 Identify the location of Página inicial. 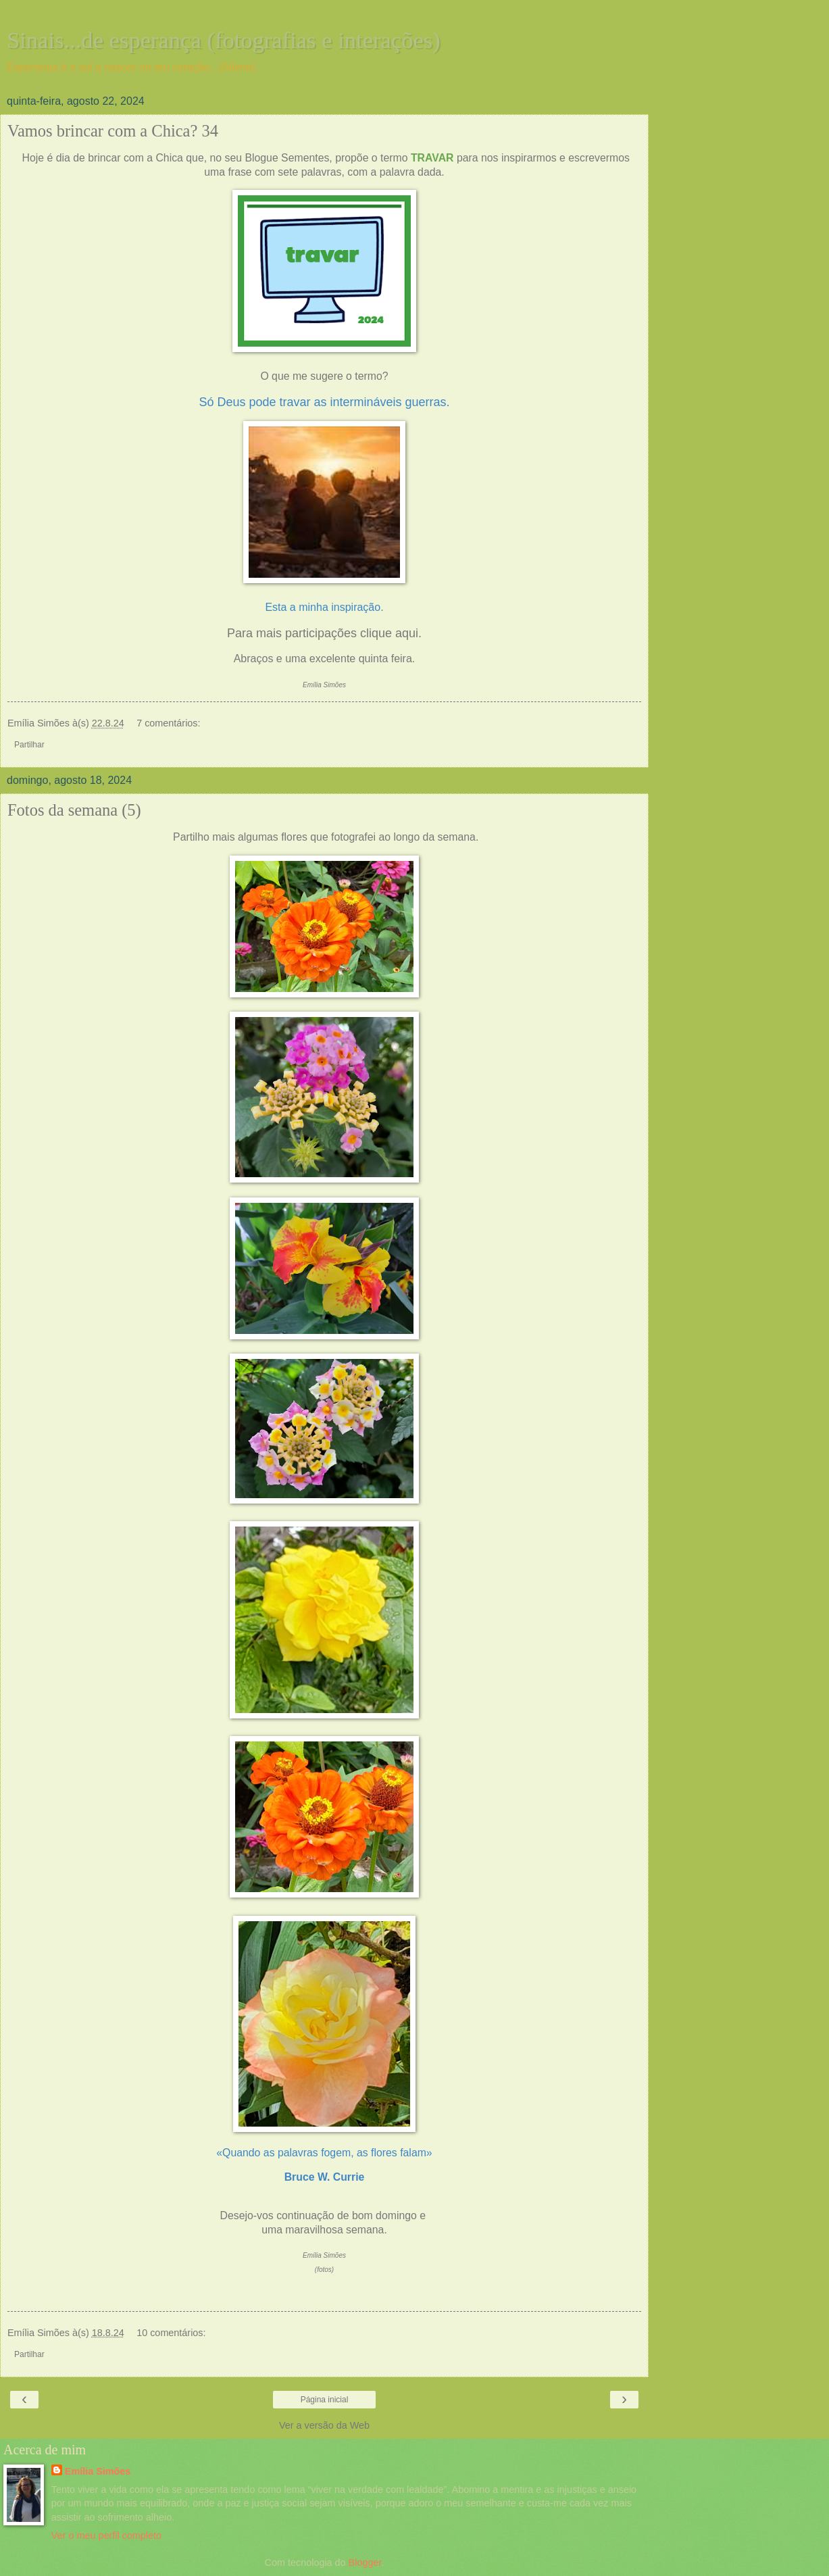
(325, 2399).